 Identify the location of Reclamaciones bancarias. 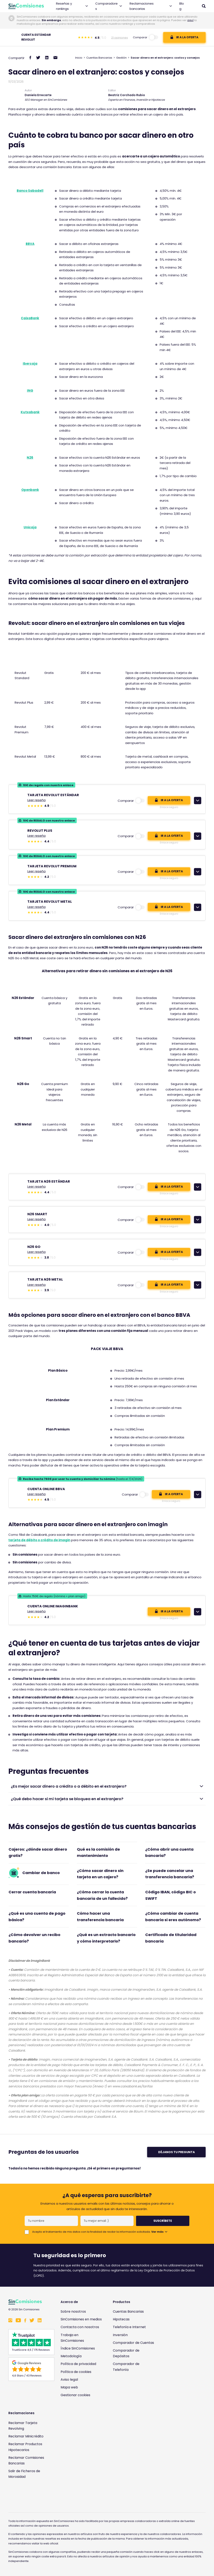
(151, 6).